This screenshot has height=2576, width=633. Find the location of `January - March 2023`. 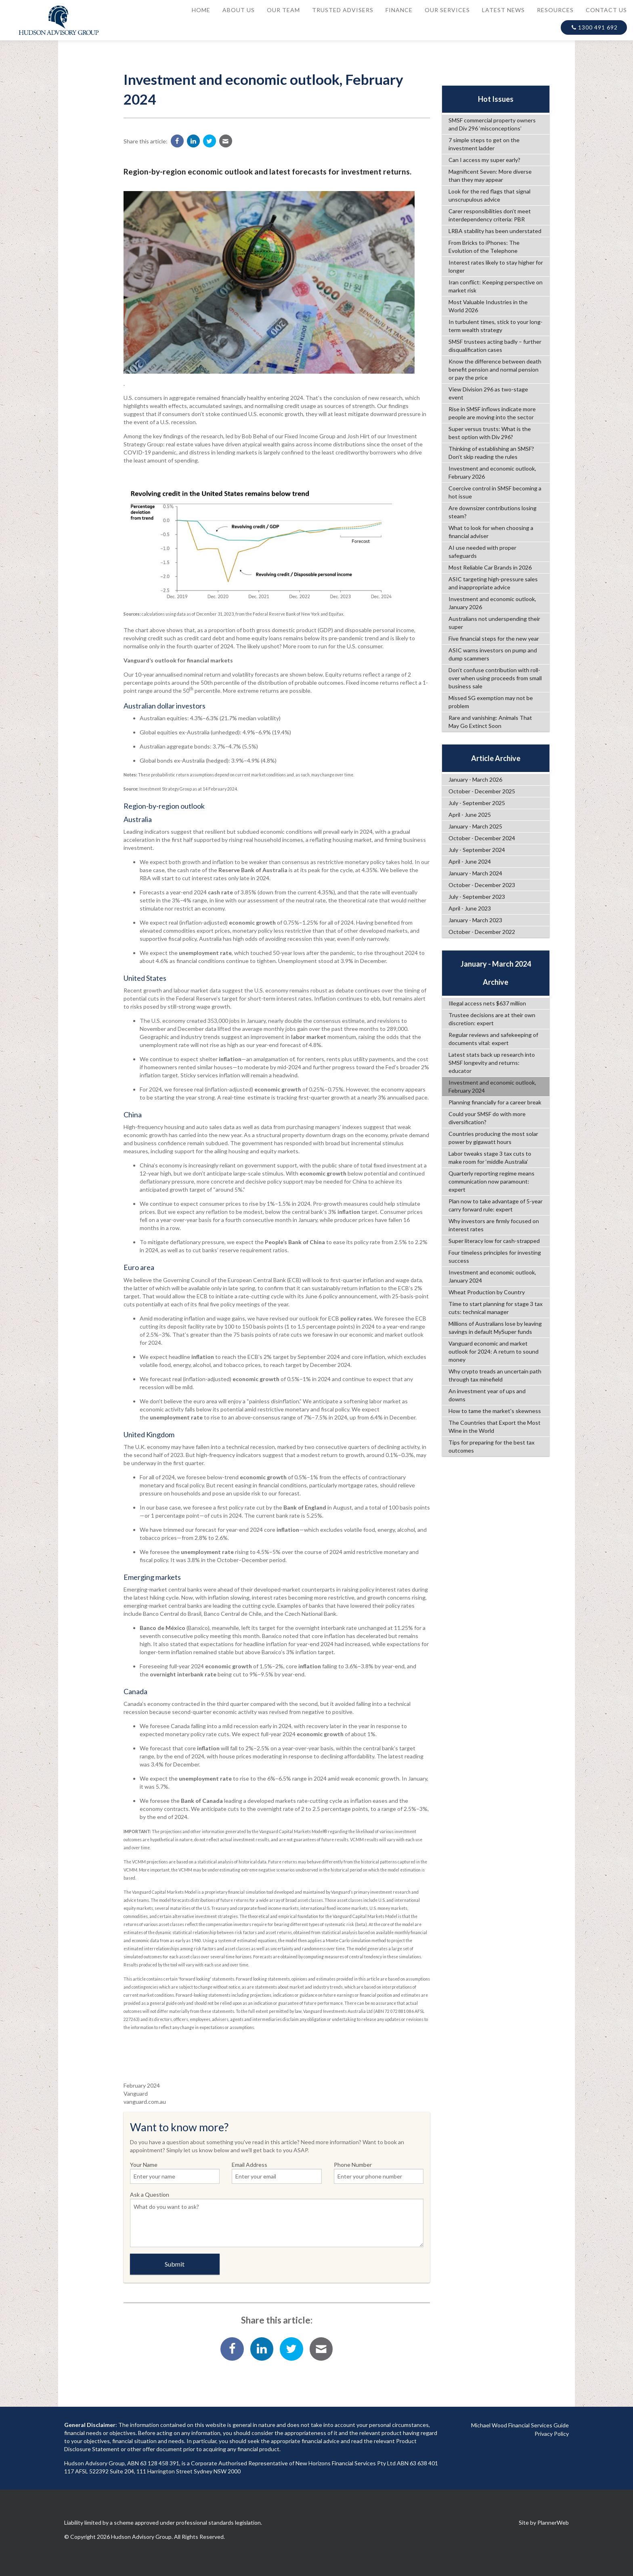

January - March 2023 is located at coordinates (475, 920).